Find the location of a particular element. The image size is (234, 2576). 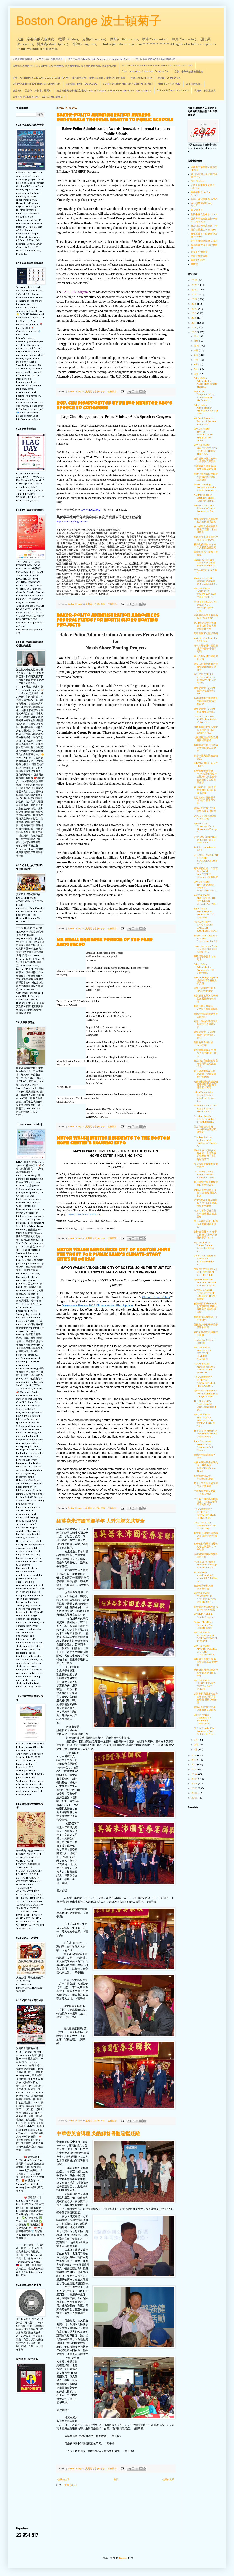

U.S. COMMERCE SECRETARY PENNY PRITZKER DELIVERS RE... is located at coordinates (205, 1513).